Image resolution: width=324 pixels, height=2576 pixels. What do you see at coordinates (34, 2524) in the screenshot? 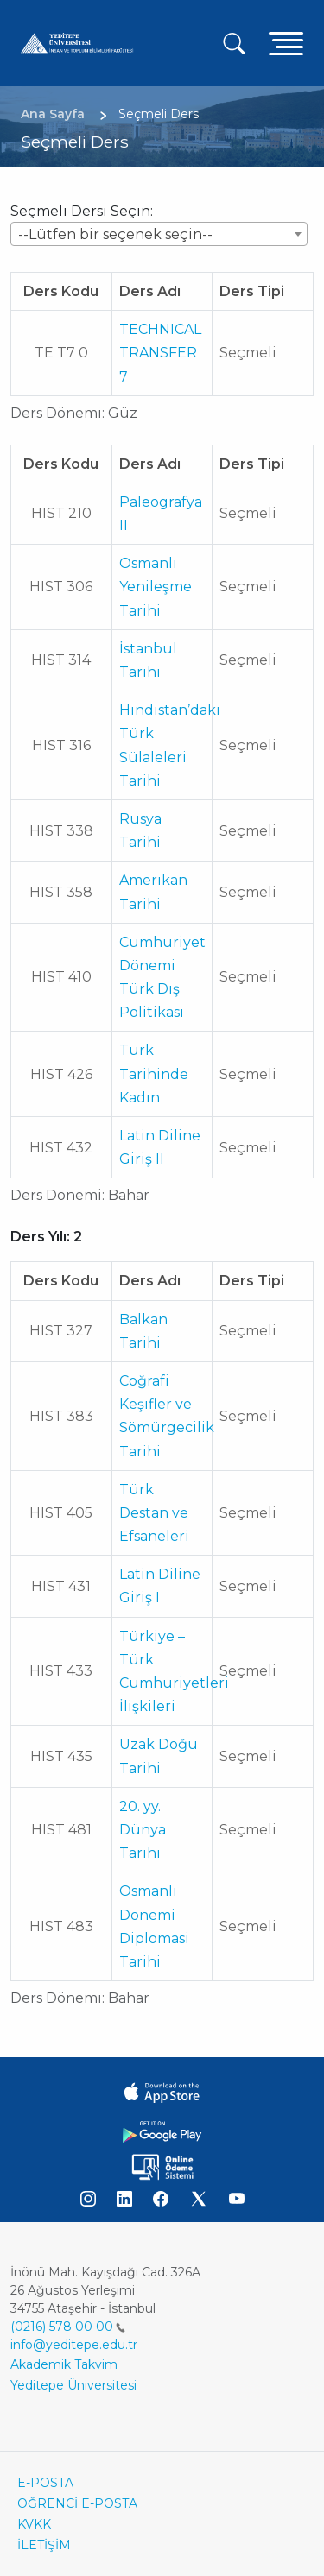
I see `KVKK` at bounding box center [34, 2524].